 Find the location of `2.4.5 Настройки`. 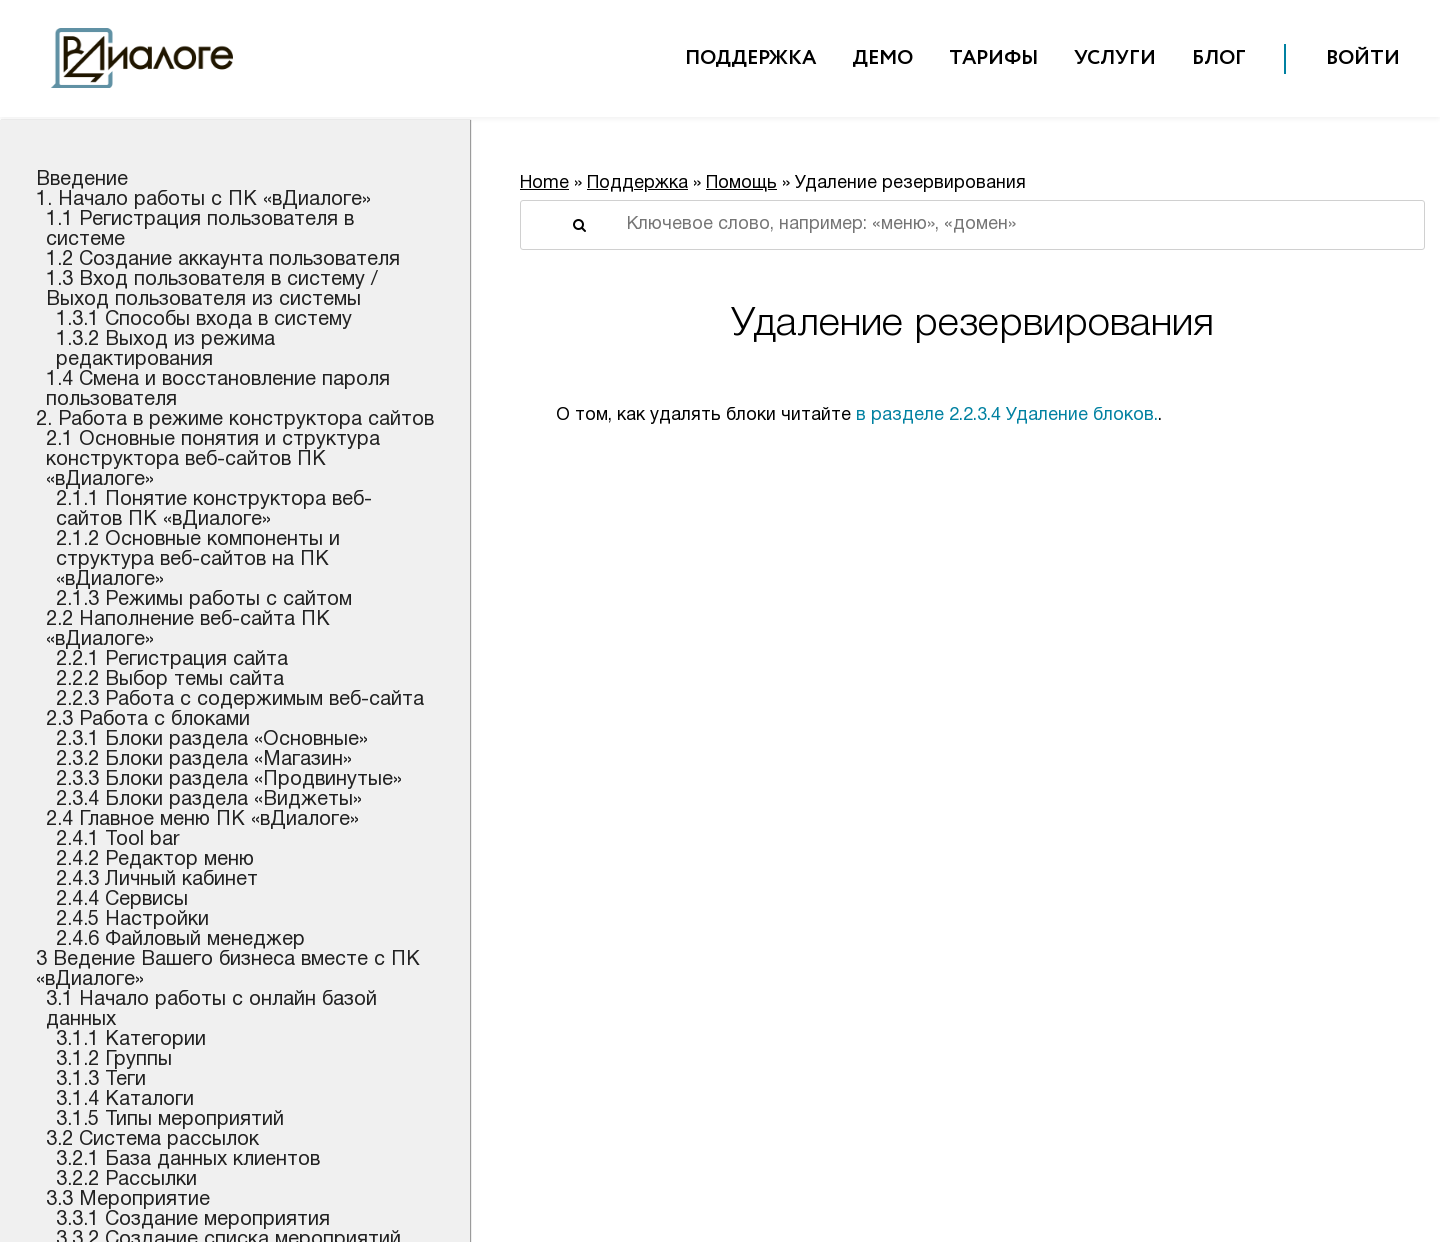

2.4.5 Настройки is located at coordinates (132, 920).